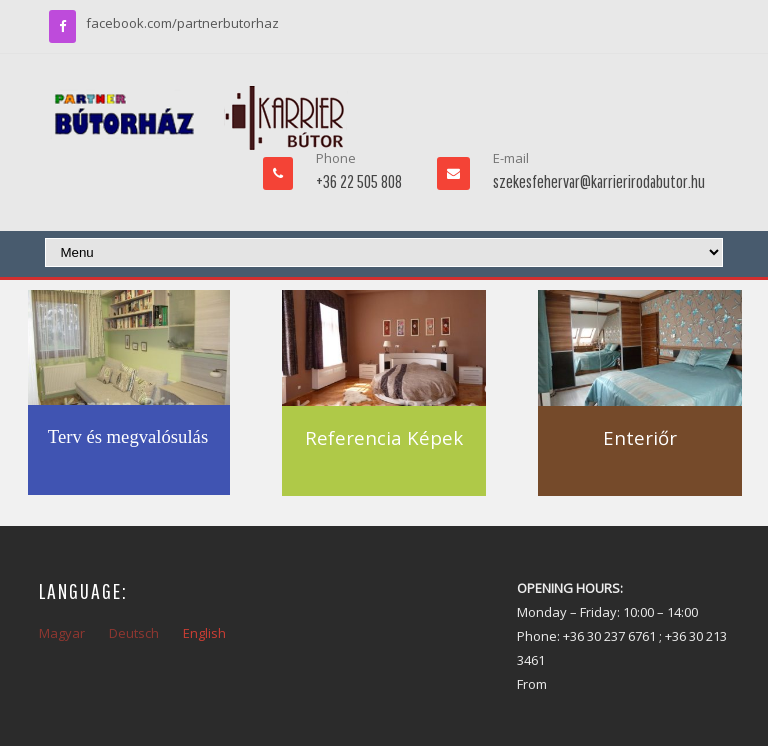 Image resolution: width=768 pixels, height=746 pixels. I want to click on facebook.com/partnerbutorhaz, so click(182, 23).